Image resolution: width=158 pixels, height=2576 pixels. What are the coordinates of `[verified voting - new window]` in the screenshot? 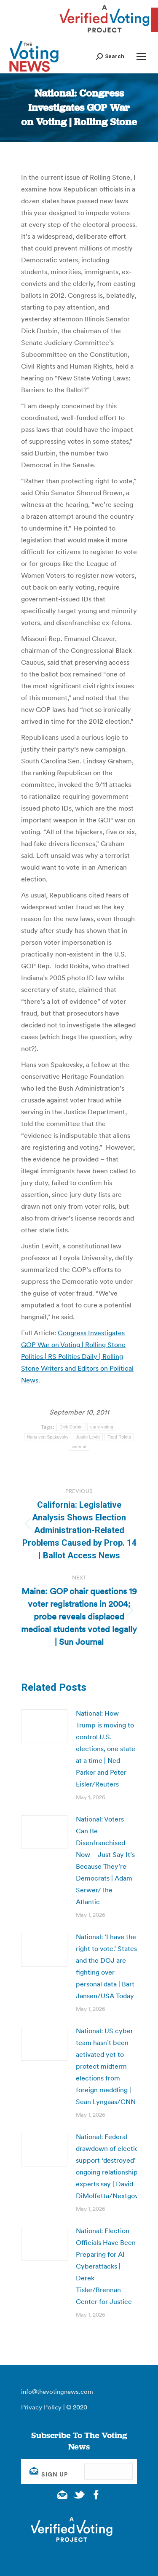 It's located at (104, 34).